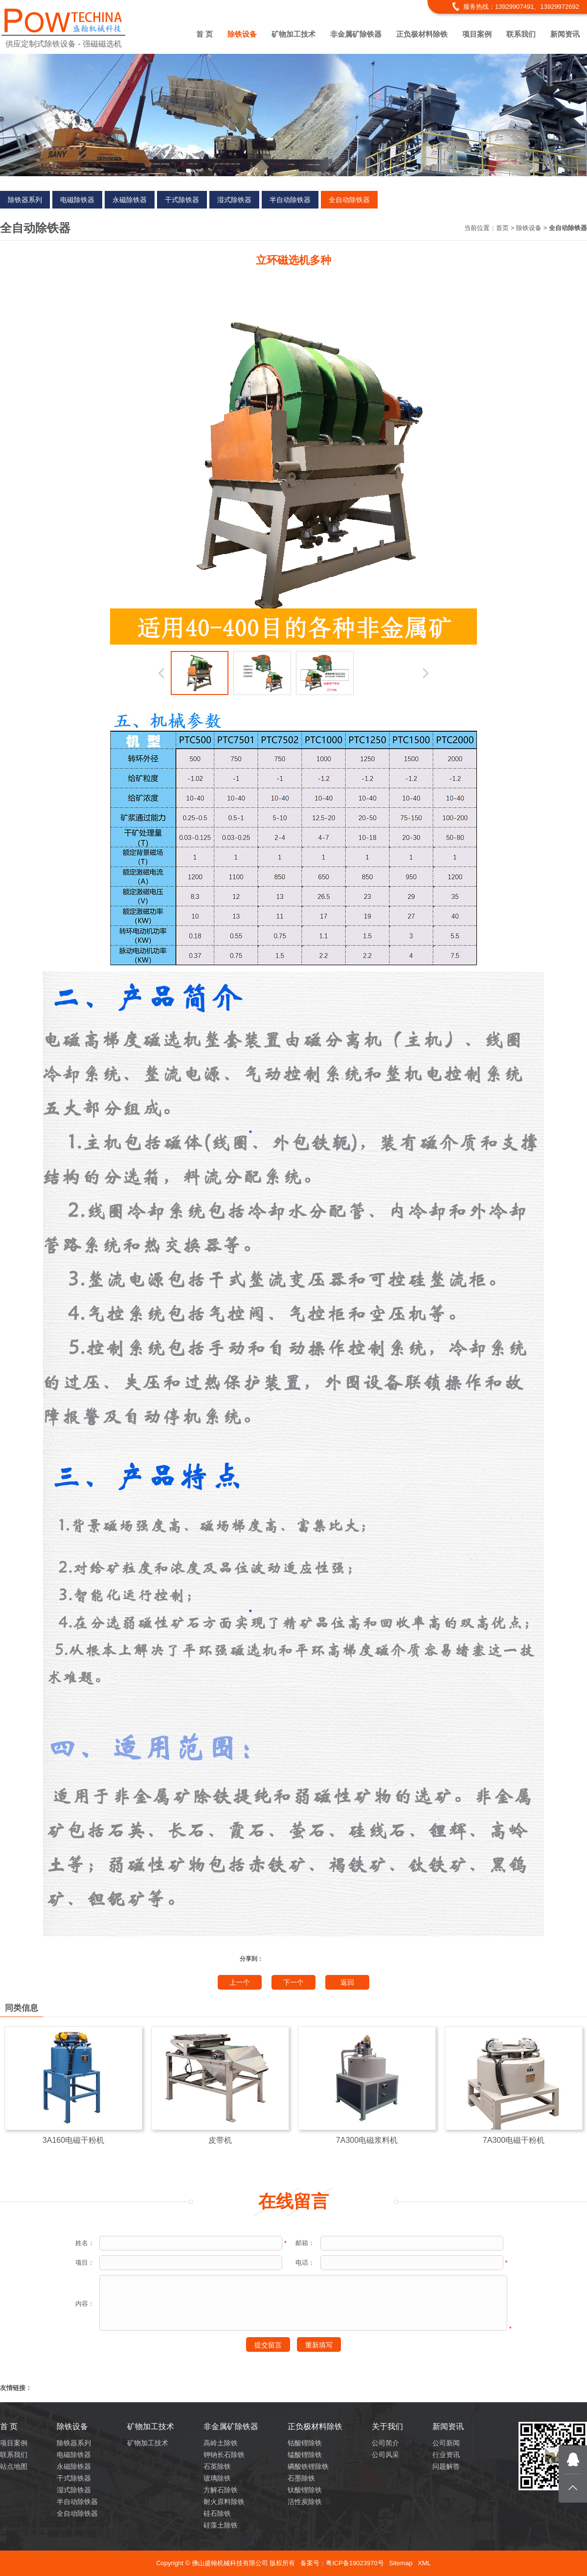 The image size is (587, 2576). Describe the element at coordinates (239, 1982) in the screenshot. I see `上一个` at that location.